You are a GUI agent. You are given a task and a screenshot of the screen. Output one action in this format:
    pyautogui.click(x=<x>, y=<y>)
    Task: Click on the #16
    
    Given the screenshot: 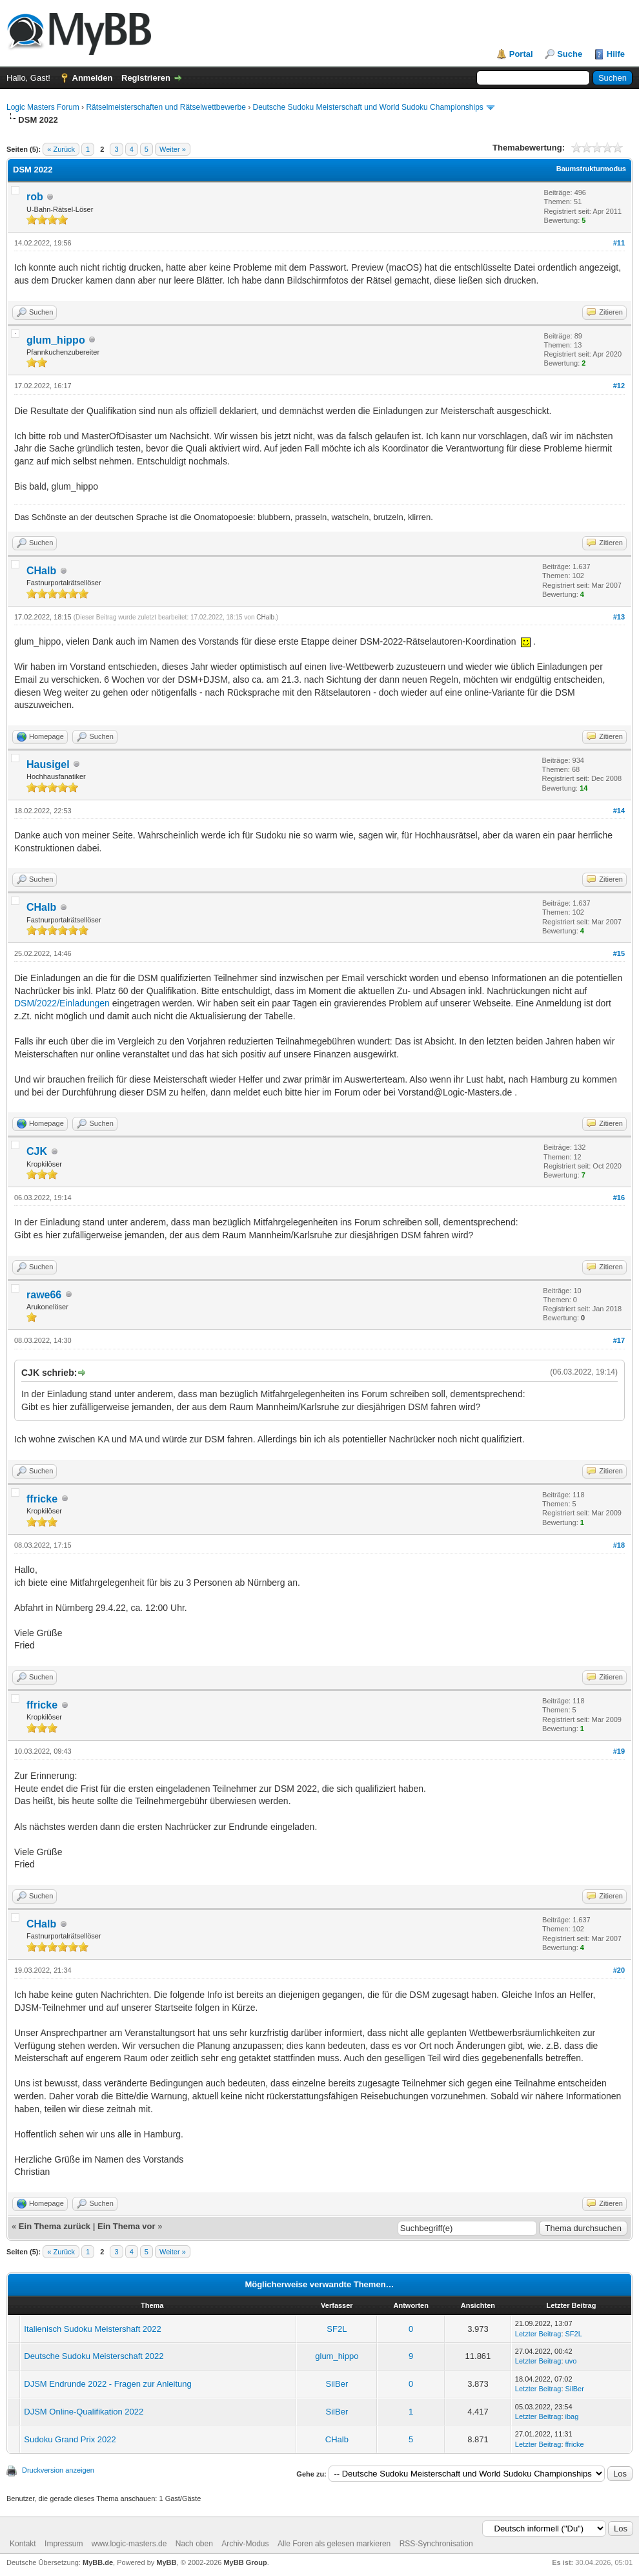 What is the action you would take?
    pyautogui.click(x=619, y=1197)
    